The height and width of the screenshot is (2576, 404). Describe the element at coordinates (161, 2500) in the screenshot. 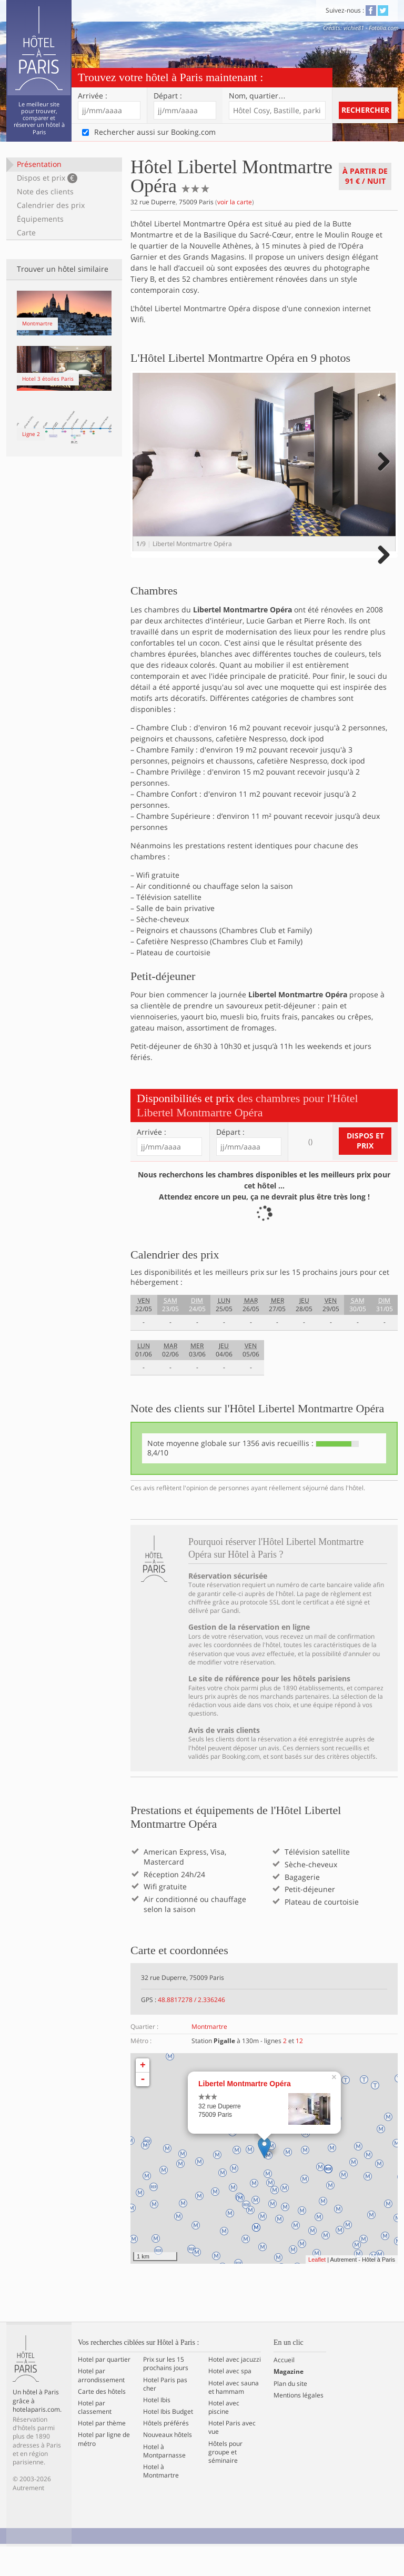

I see `Hotel à Montmartre` at that location.